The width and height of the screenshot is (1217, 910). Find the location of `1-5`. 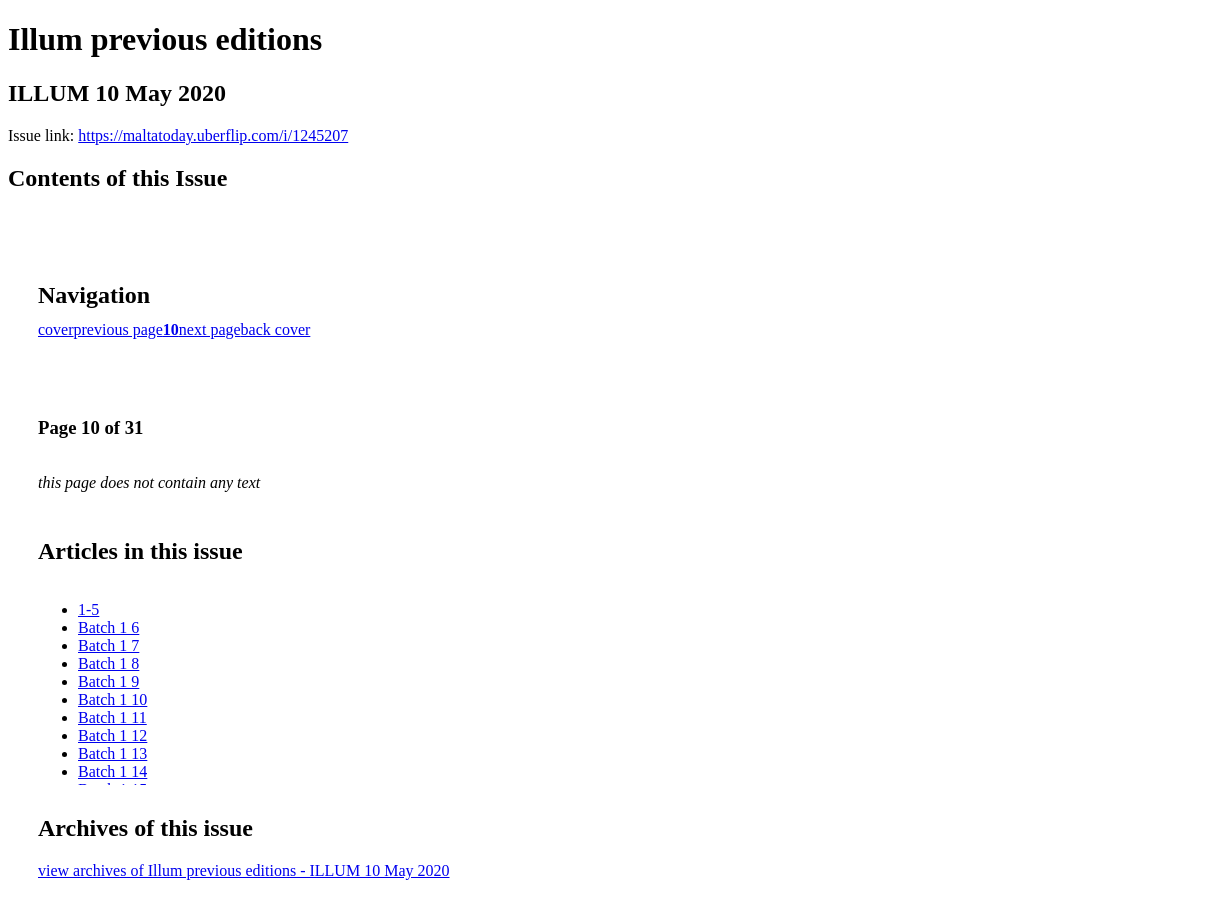

1-5 is located at coordinates (88, 609).